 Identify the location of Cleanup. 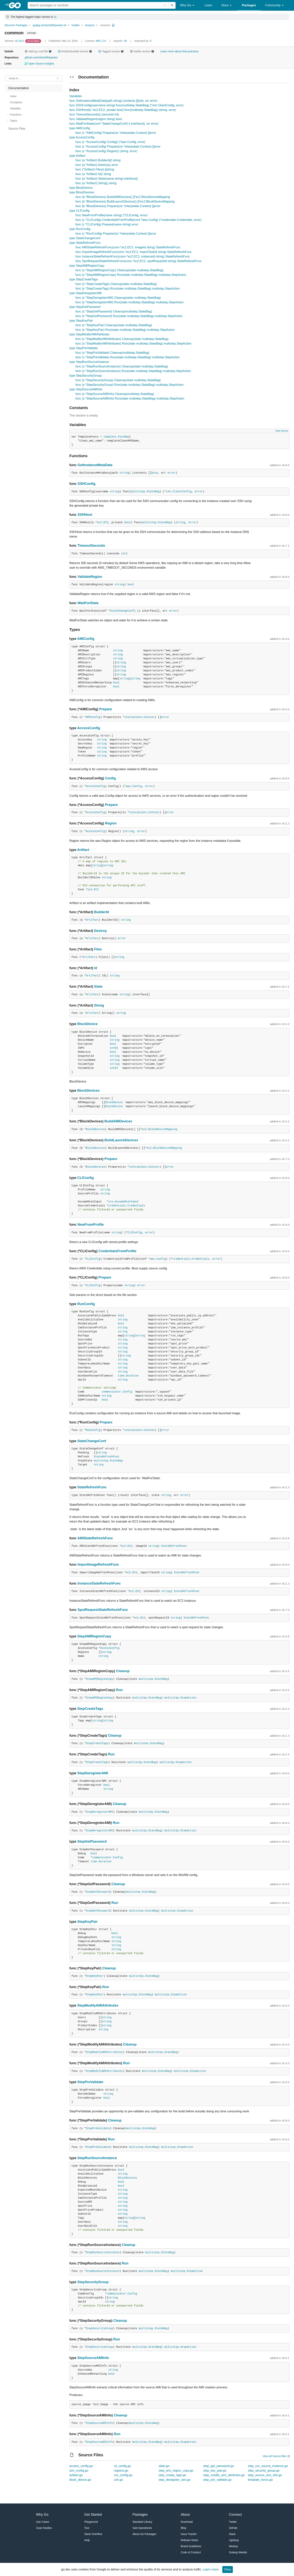
(123, 1671).